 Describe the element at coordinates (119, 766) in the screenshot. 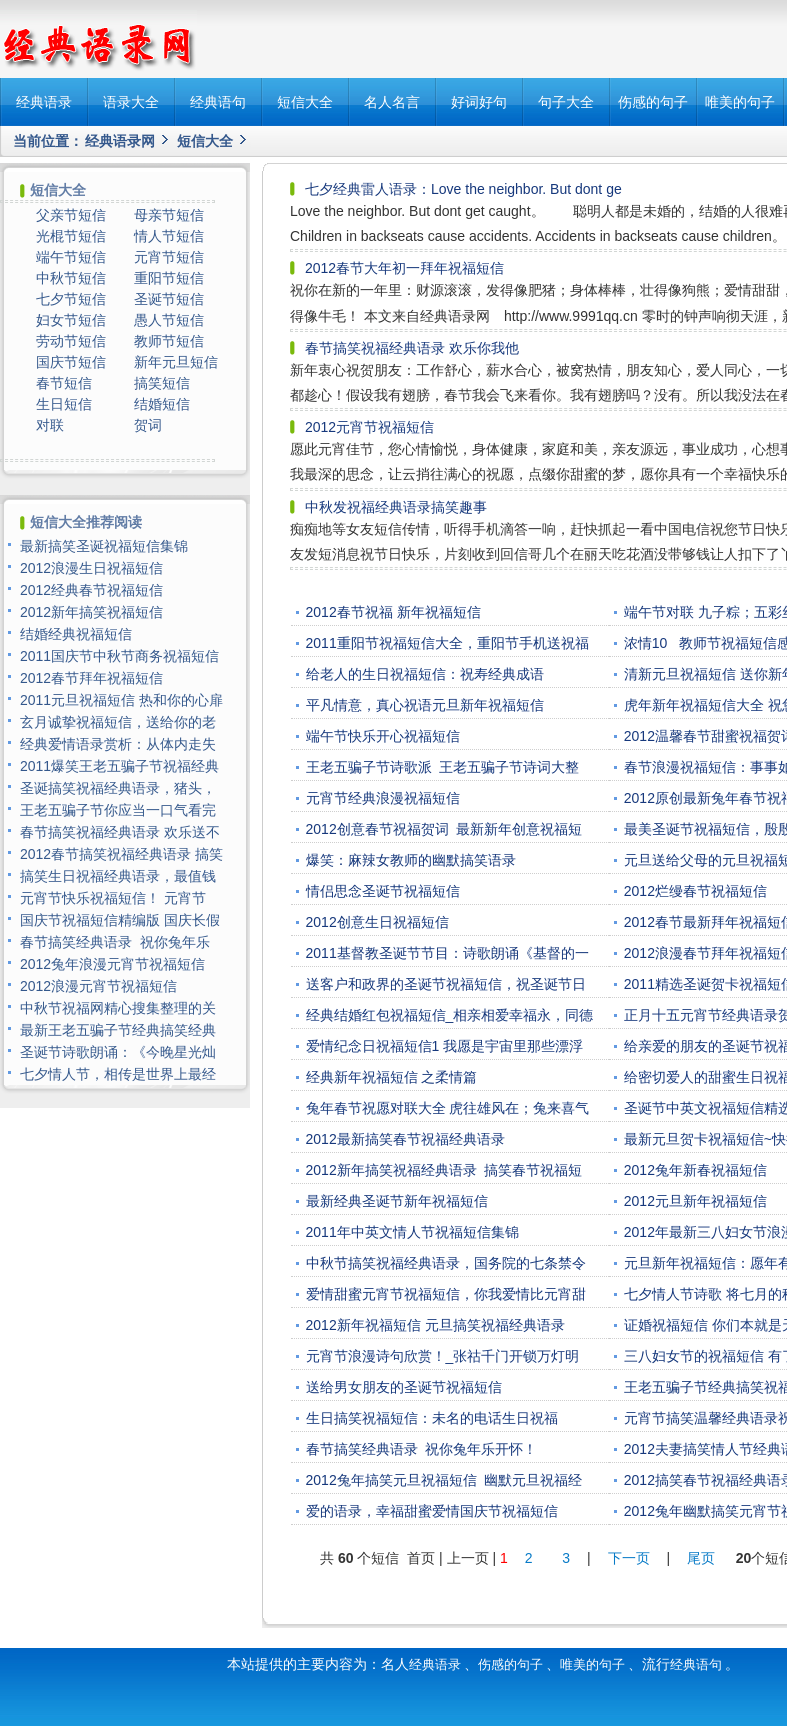

I see `2011爆笑王老五骗子节祝福经典` at that location.